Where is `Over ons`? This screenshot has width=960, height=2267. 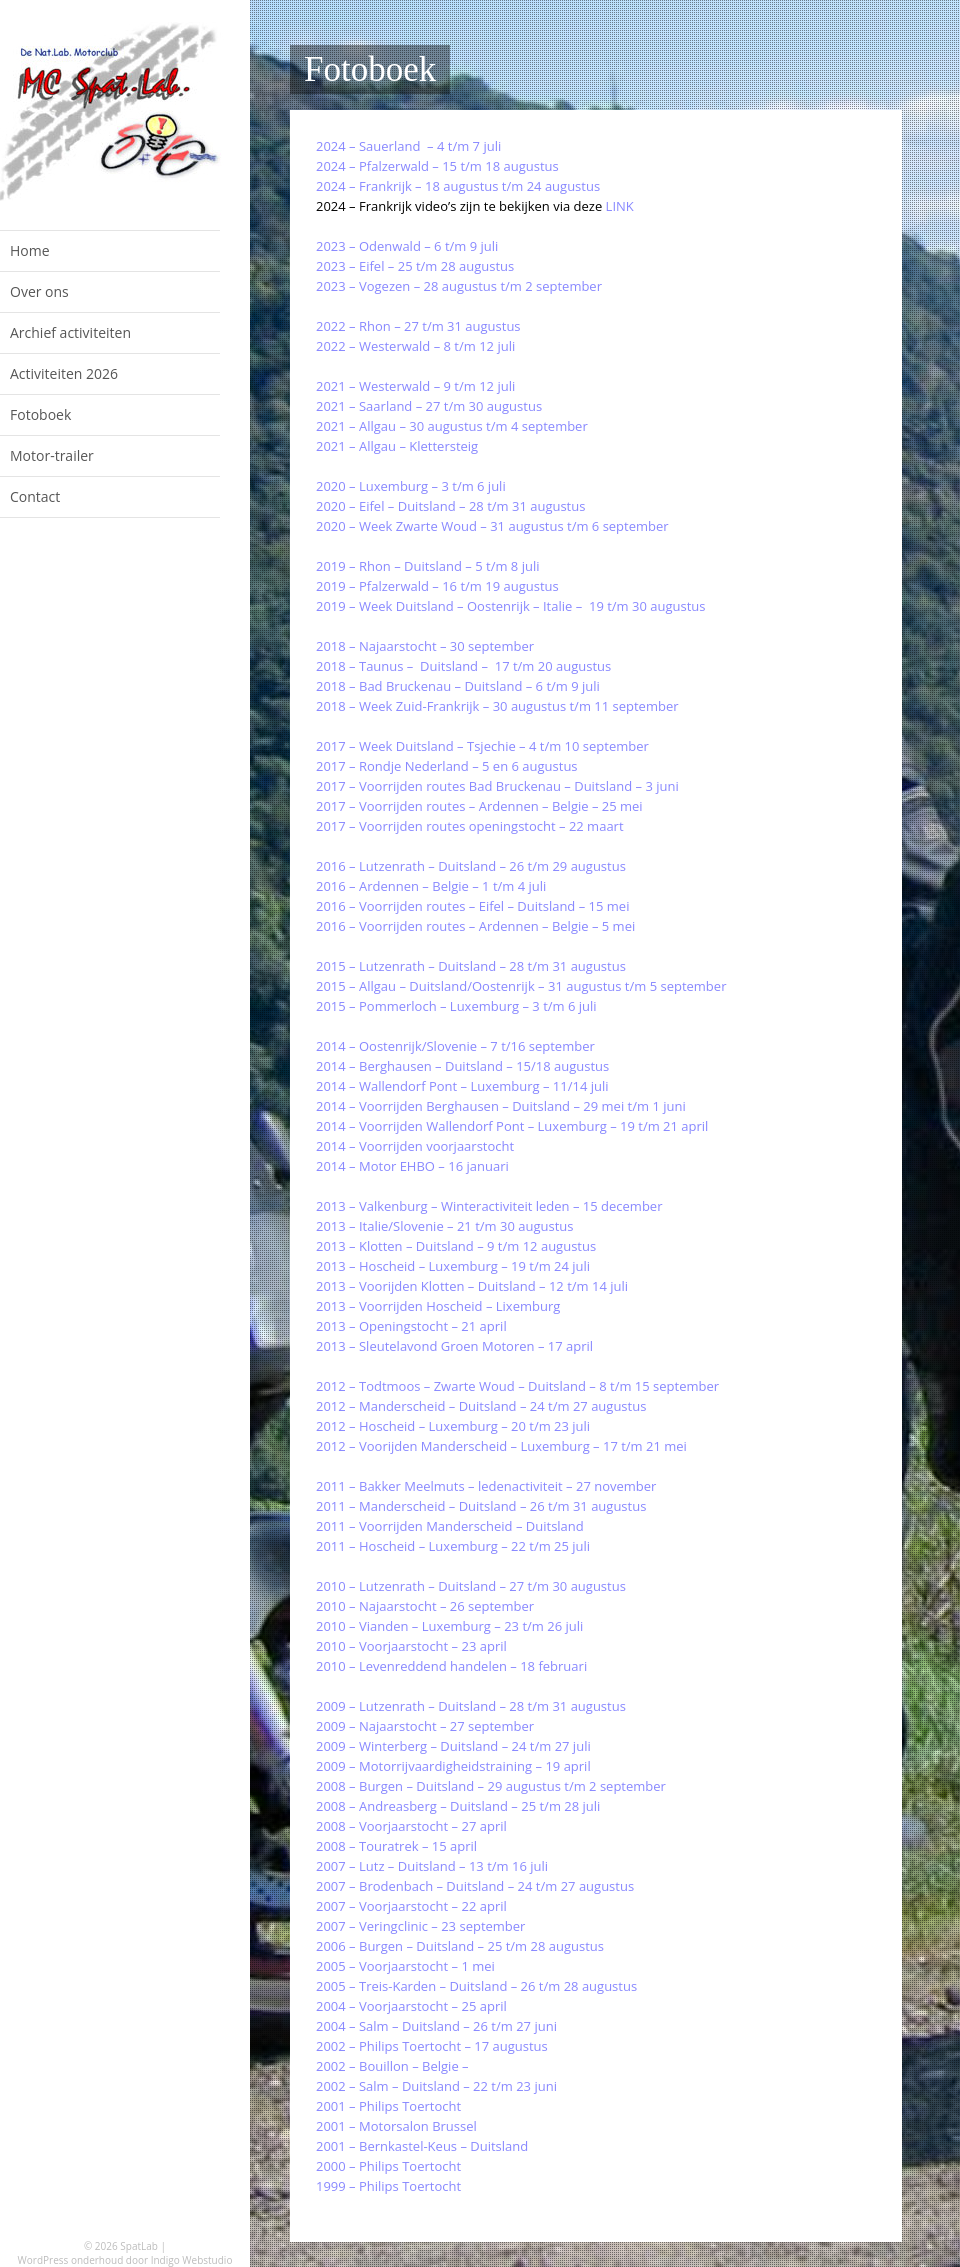
Over ons is located at coordinates (39, 291).